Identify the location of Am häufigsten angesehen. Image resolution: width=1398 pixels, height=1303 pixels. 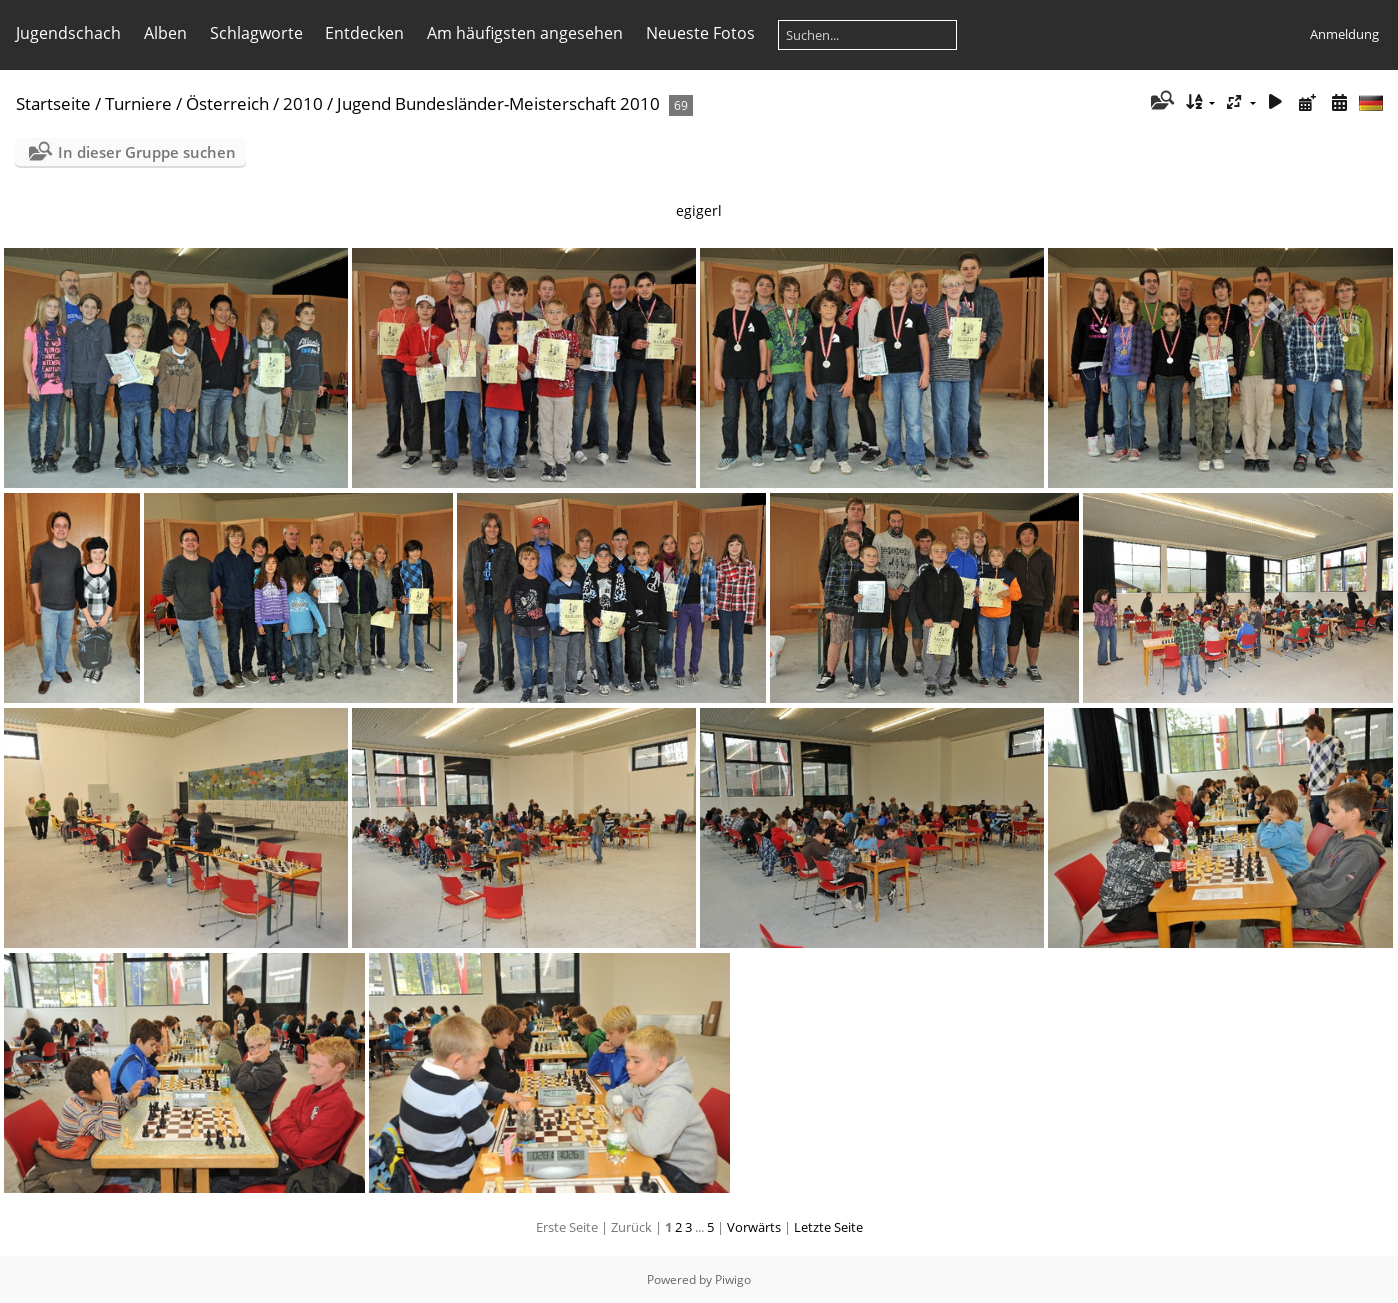
(525, 33).